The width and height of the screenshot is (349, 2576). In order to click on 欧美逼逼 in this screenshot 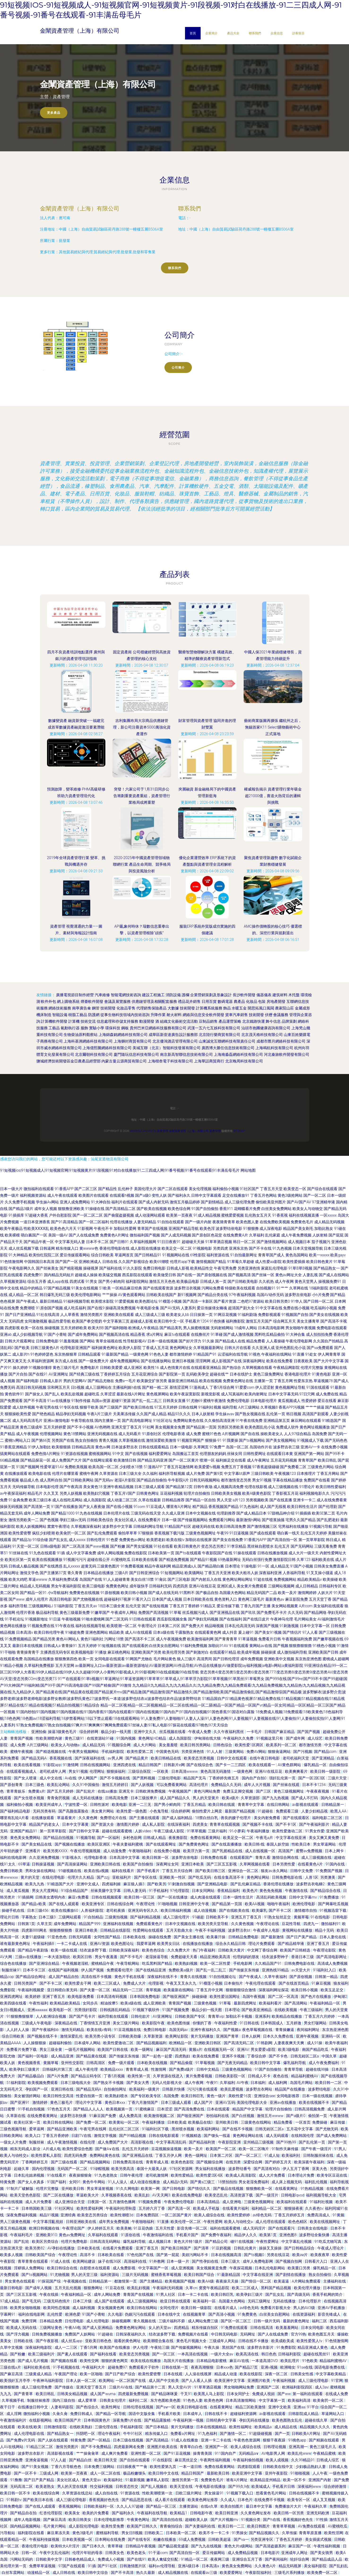, I will do `click(282, 2281)`.